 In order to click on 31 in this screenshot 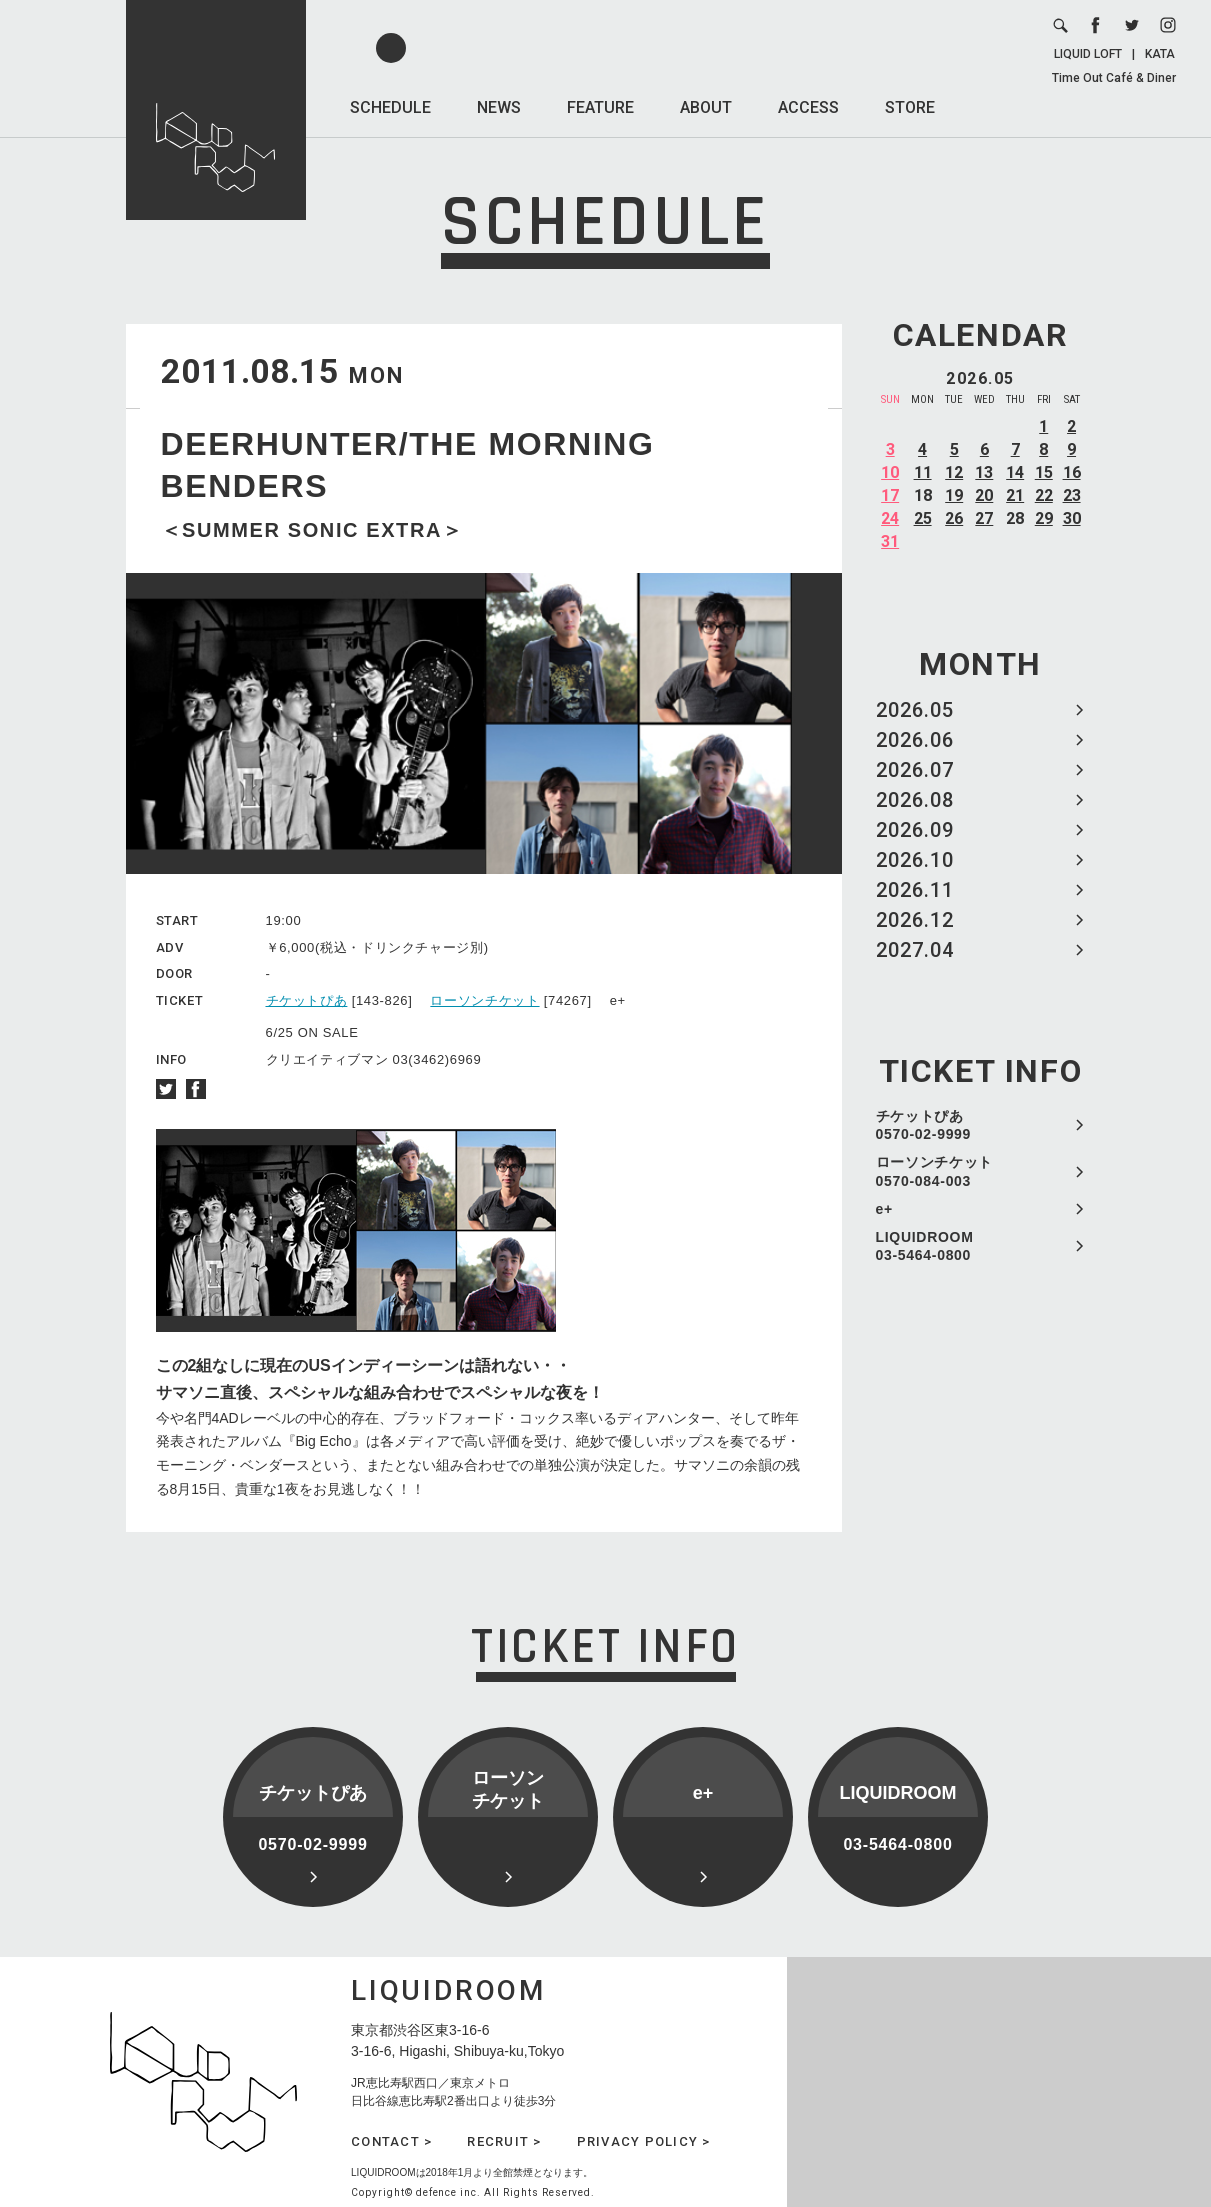, I will do `click(890, 541)`.